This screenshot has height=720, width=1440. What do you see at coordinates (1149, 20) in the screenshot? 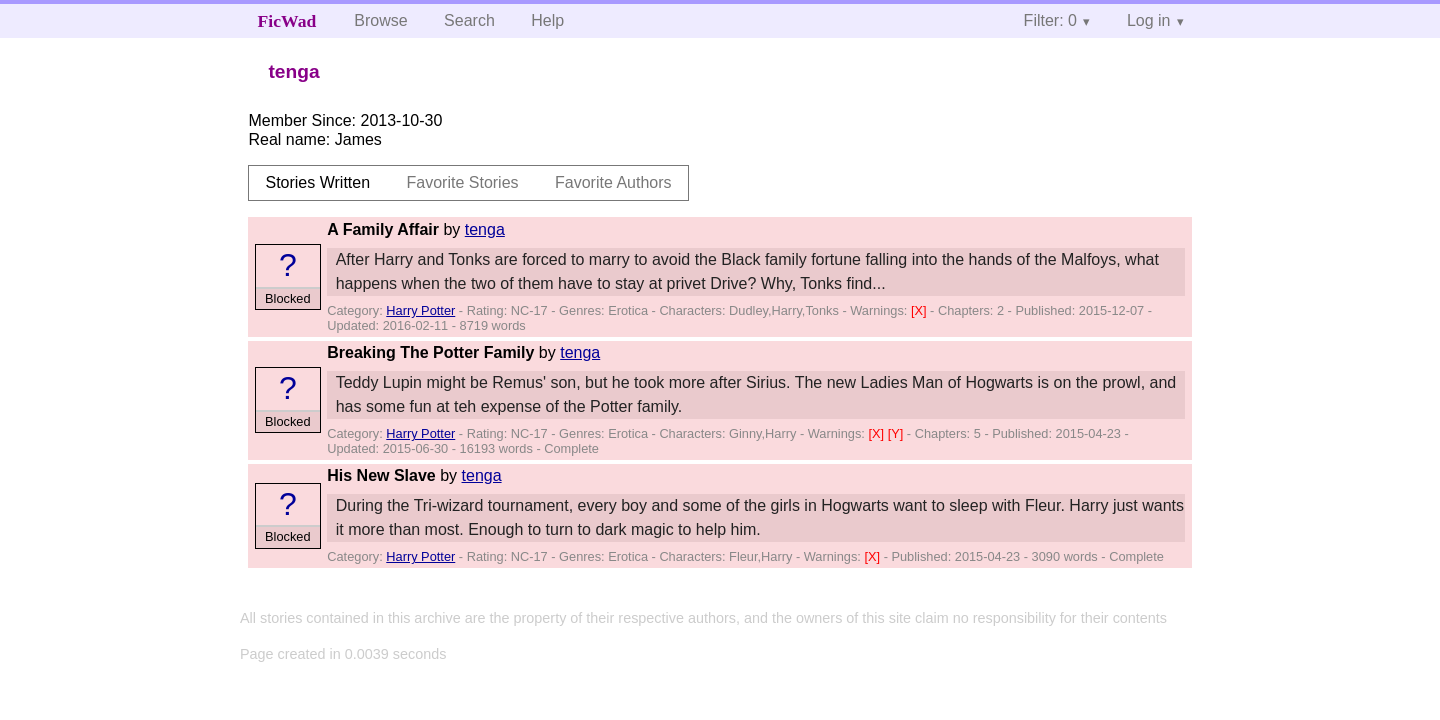
I see `Log in` at bounding box center [1149, 20].